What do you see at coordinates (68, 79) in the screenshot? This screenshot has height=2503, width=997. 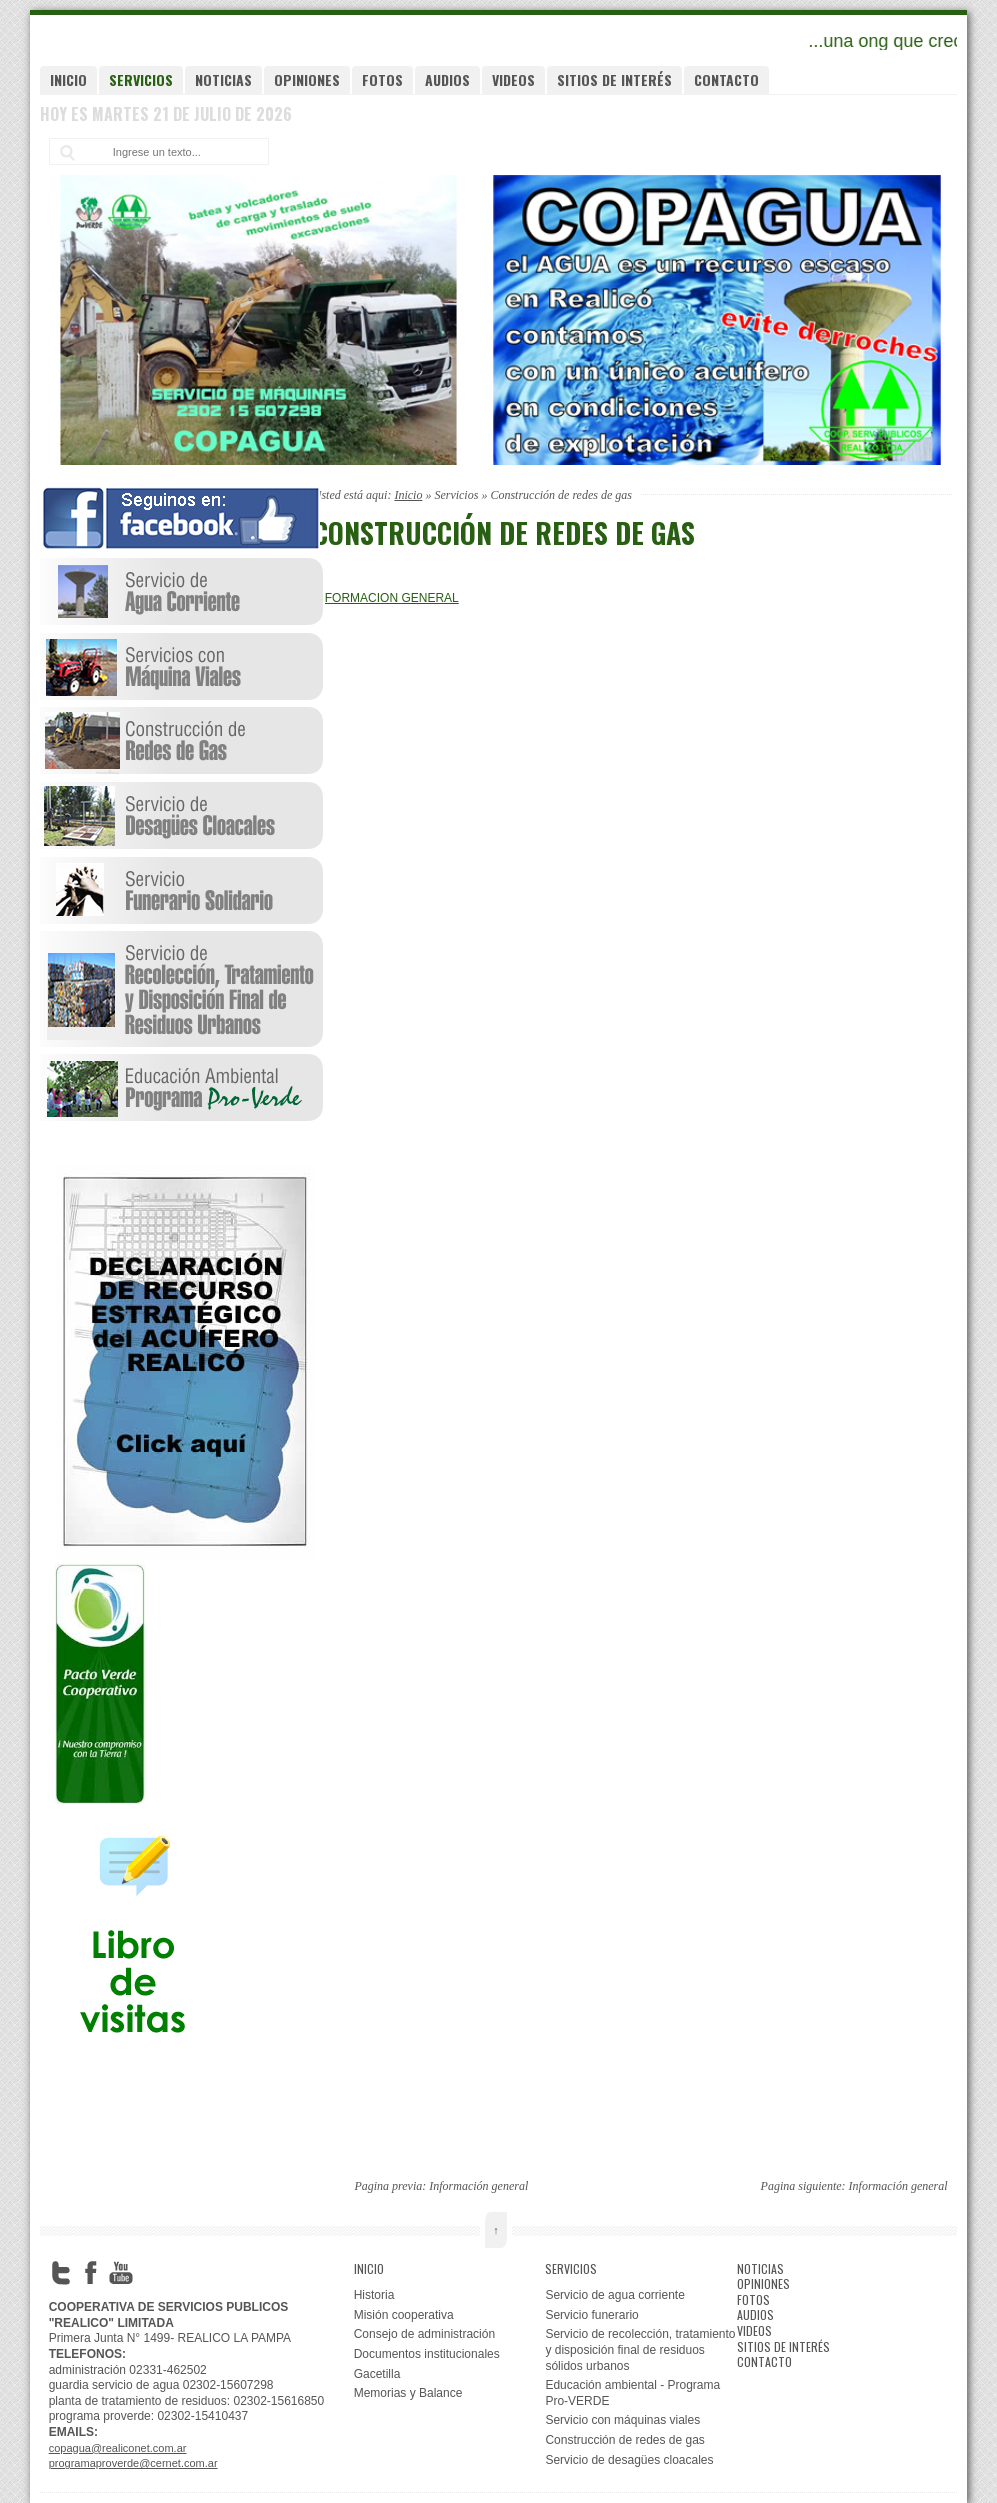 I see `Inicio` at bounding box center [68, 79].